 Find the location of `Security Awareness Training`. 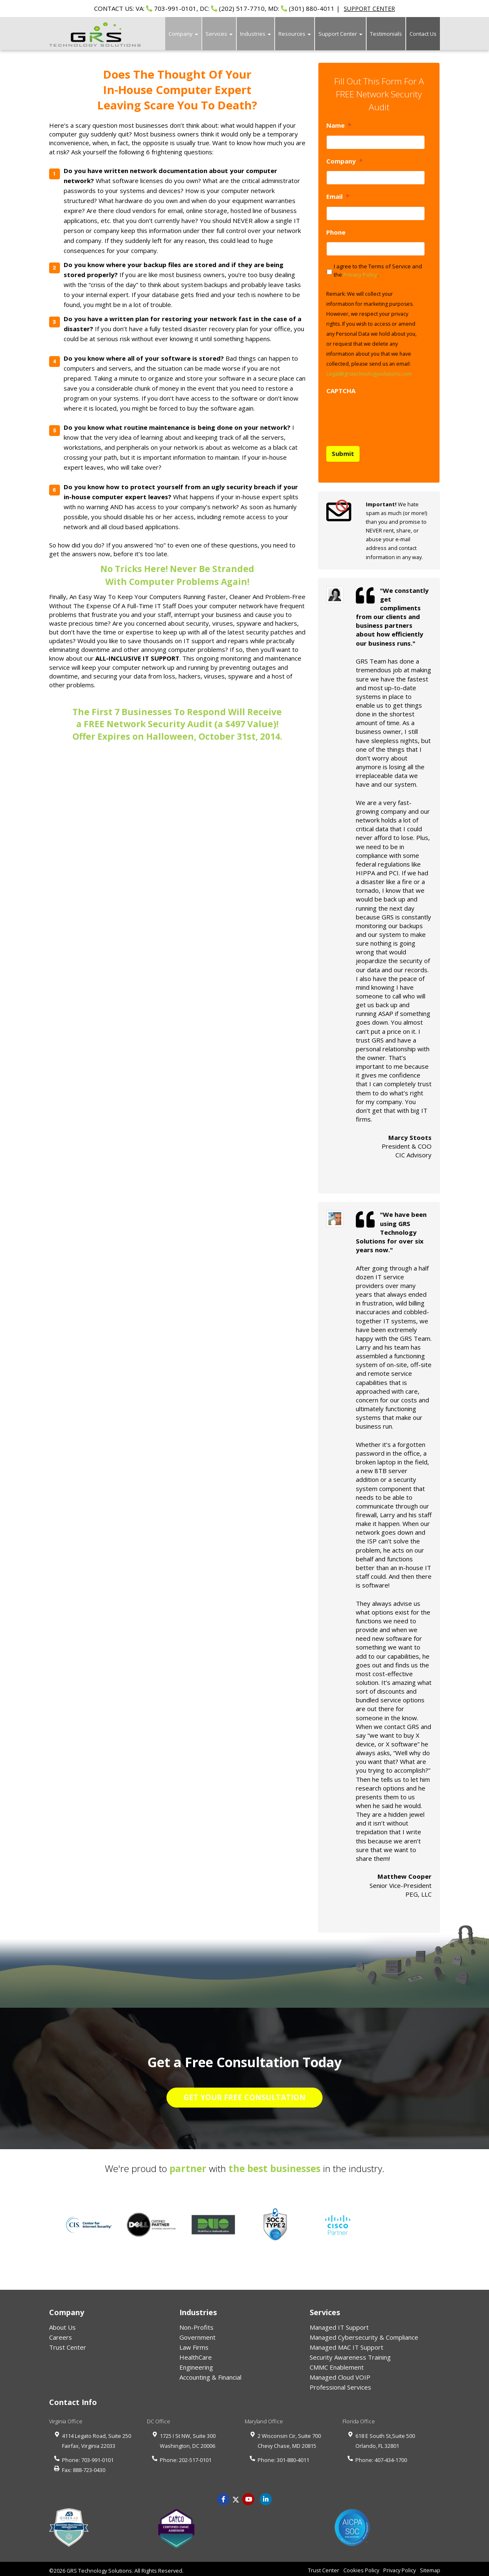

Security Awareness Training is located at coordinates (350, 2354).